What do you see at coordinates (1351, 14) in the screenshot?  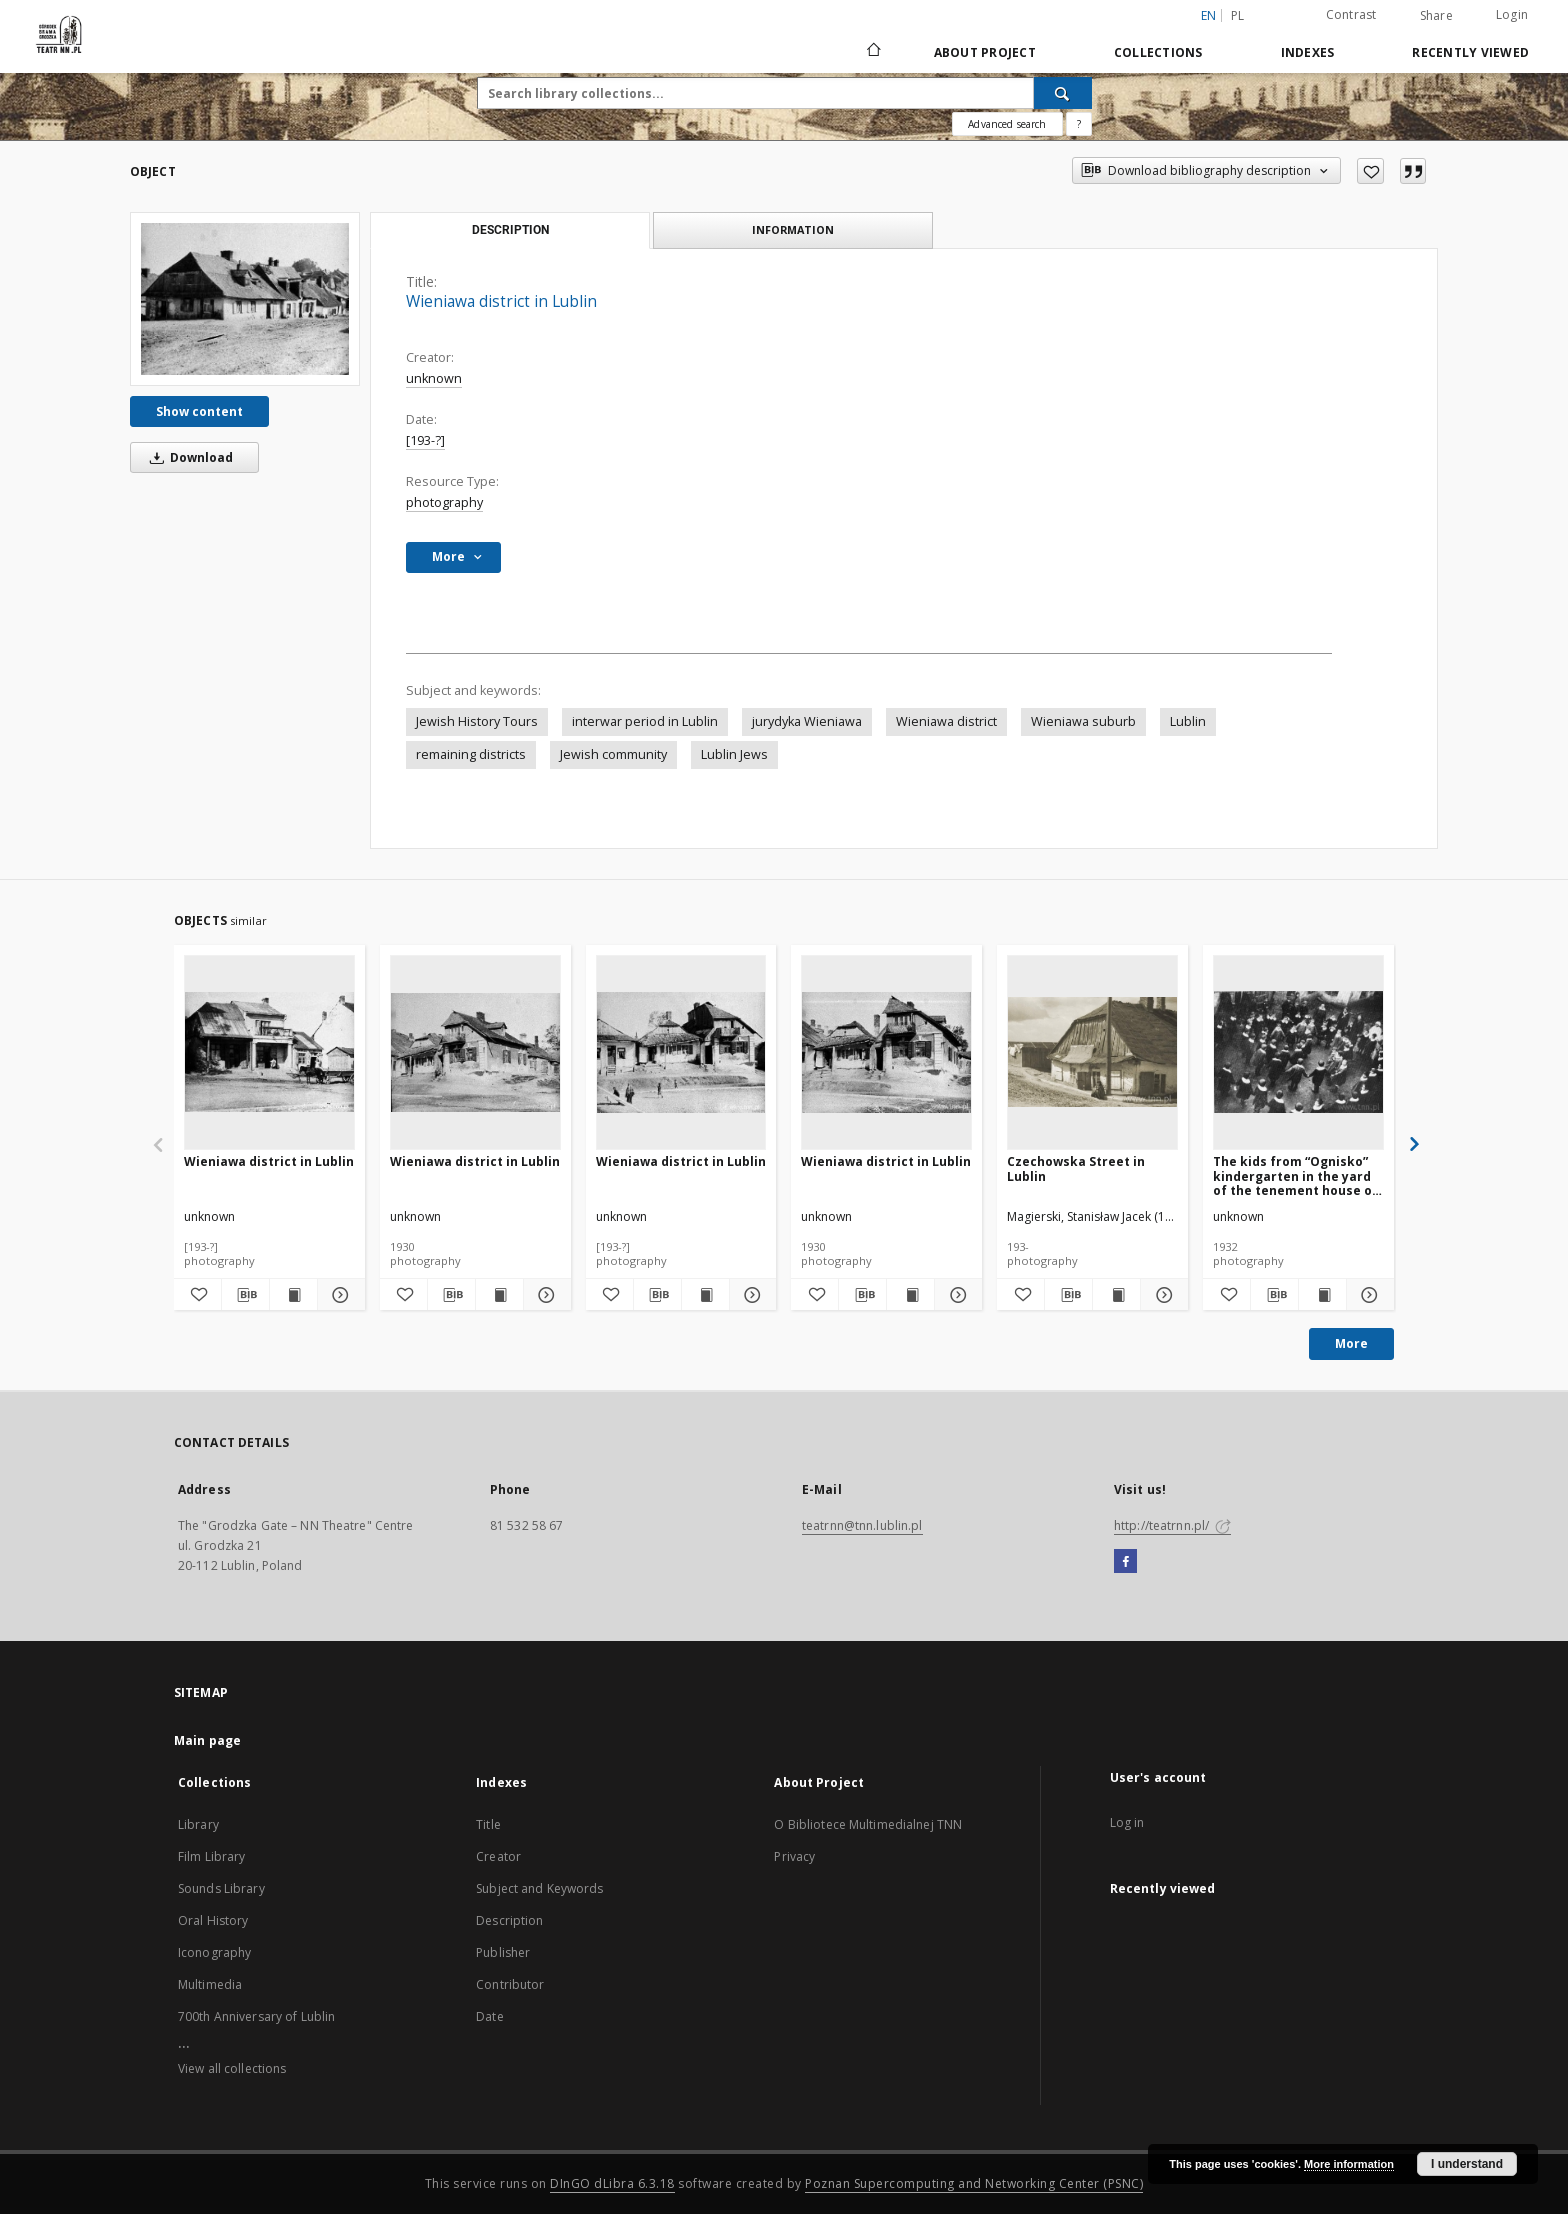 I see `Contrast` at bounding box center [1351, 14].